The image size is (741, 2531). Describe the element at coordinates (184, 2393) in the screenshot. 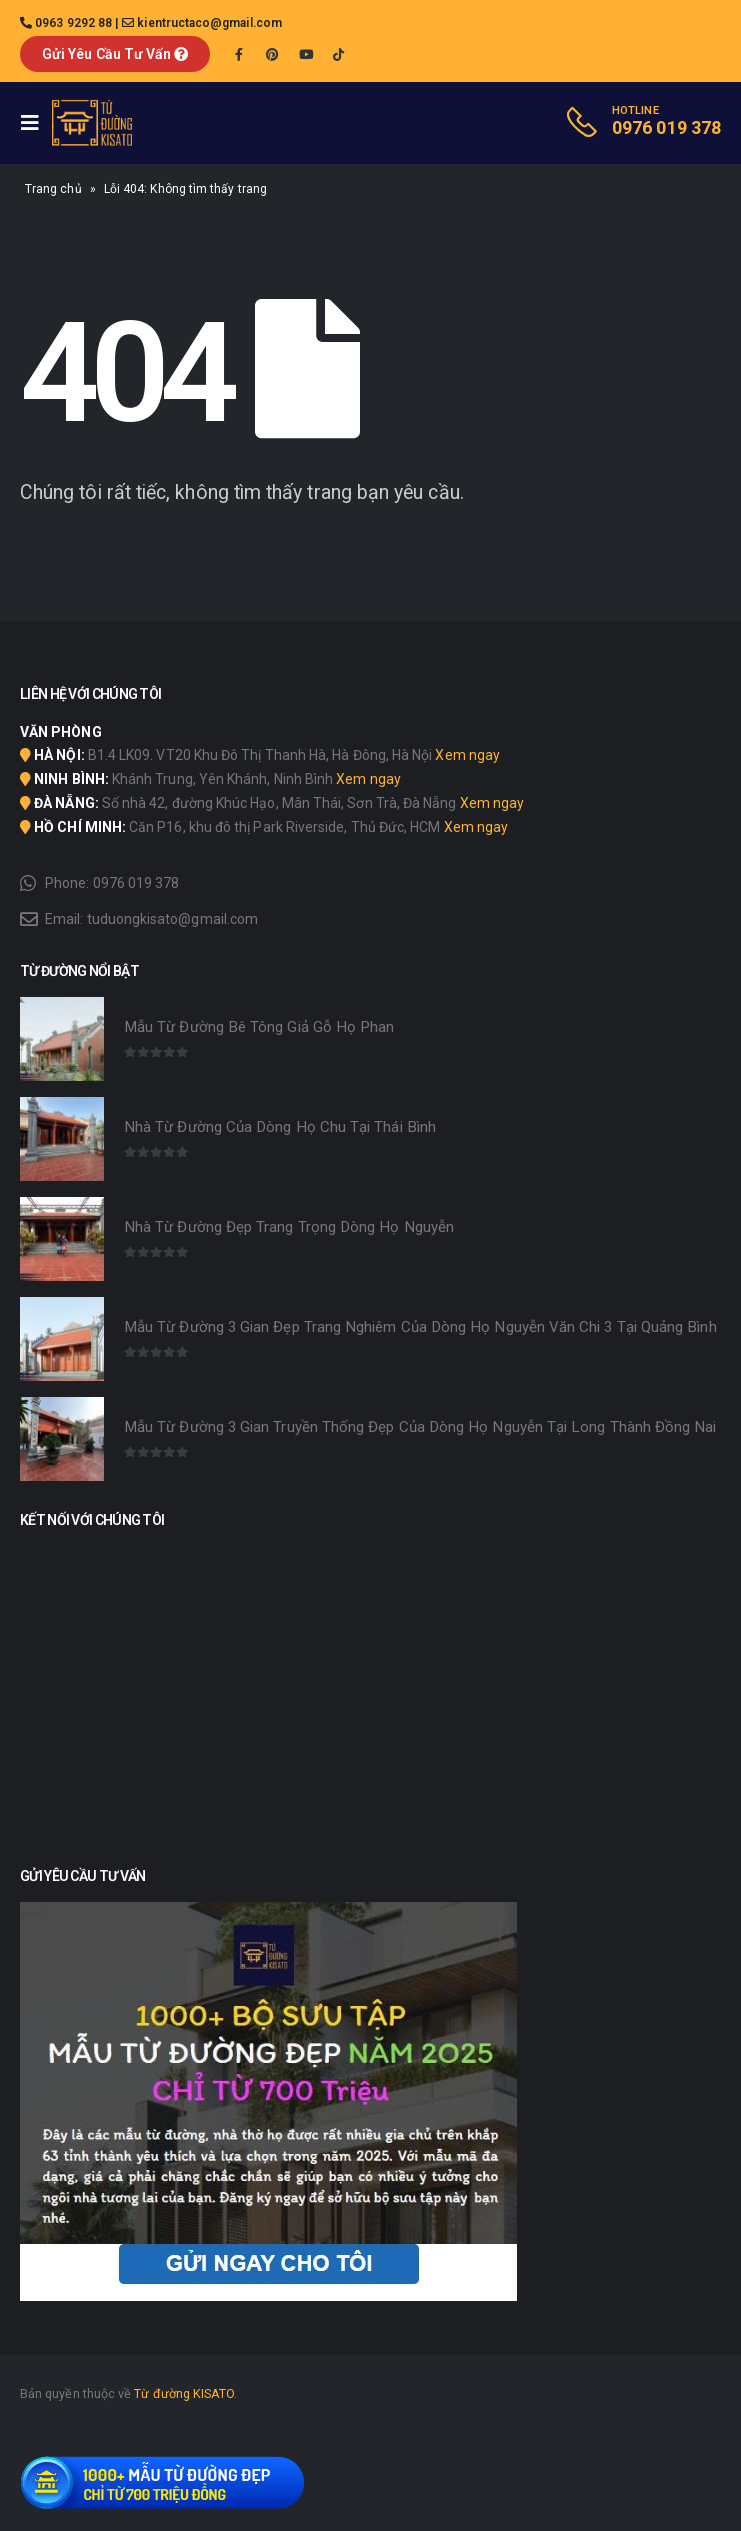

I see `Từ đường KISATO` at that location.